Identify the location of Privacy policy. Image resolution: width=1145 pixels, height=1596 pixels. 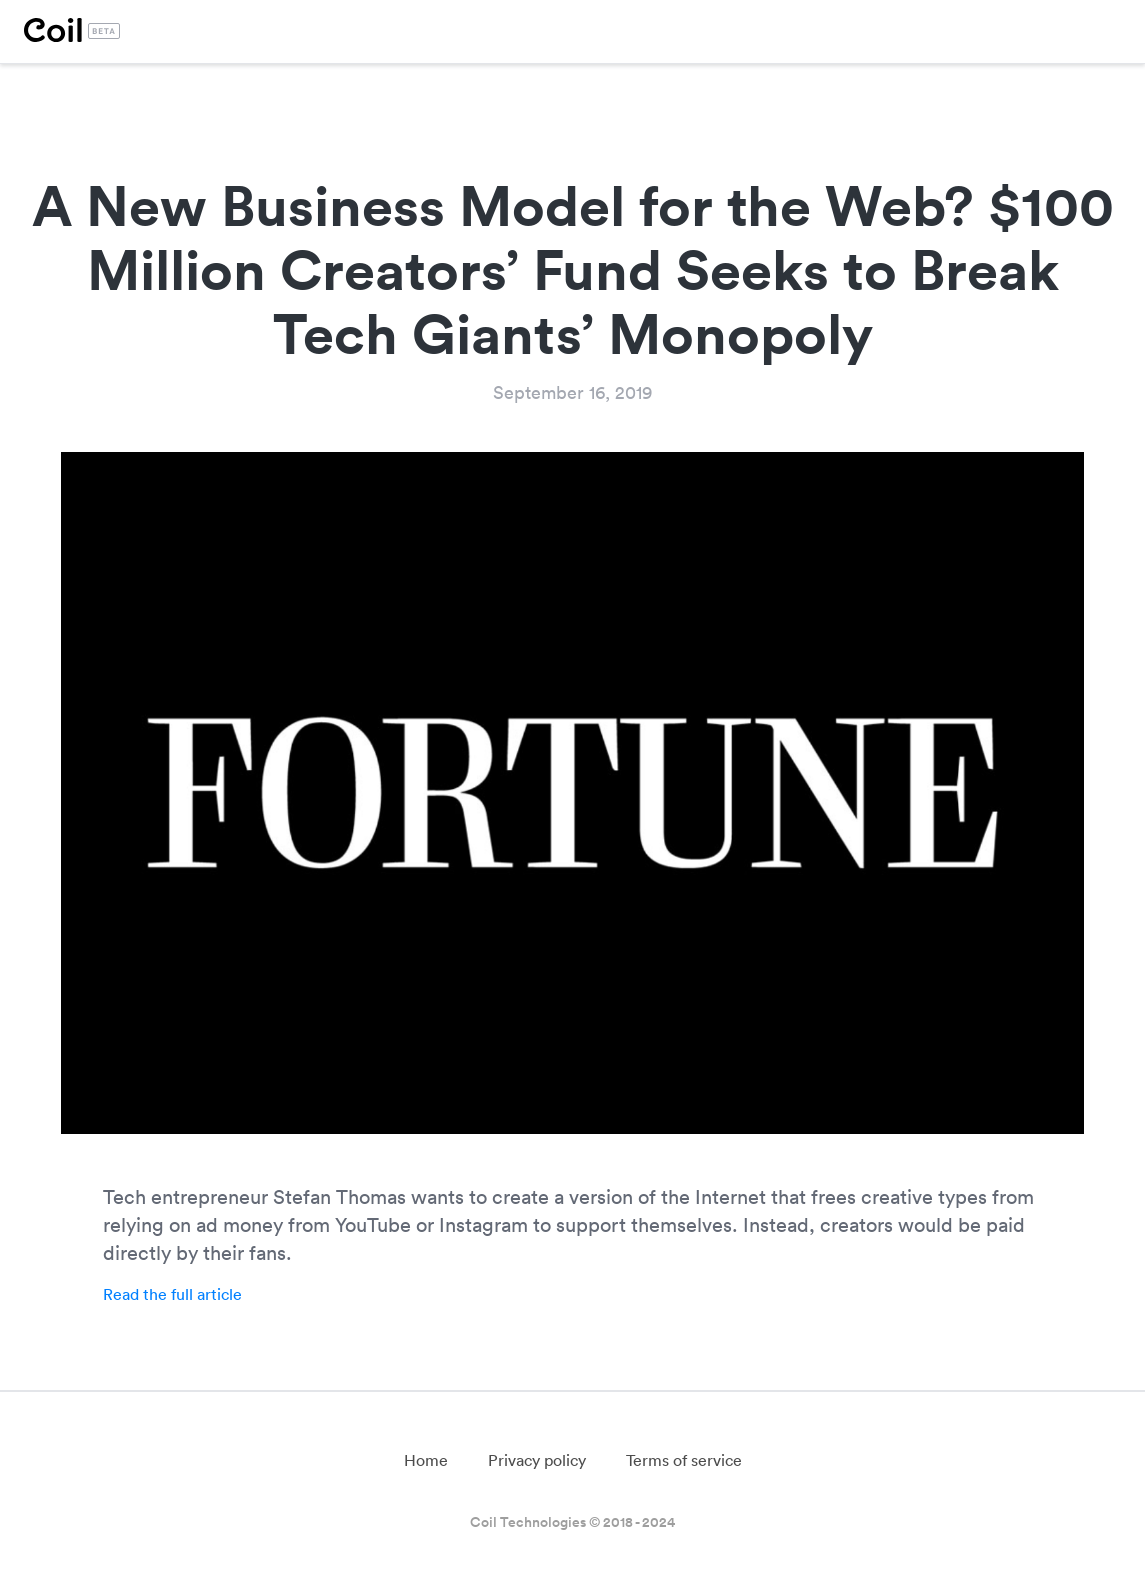
(537, 1460).